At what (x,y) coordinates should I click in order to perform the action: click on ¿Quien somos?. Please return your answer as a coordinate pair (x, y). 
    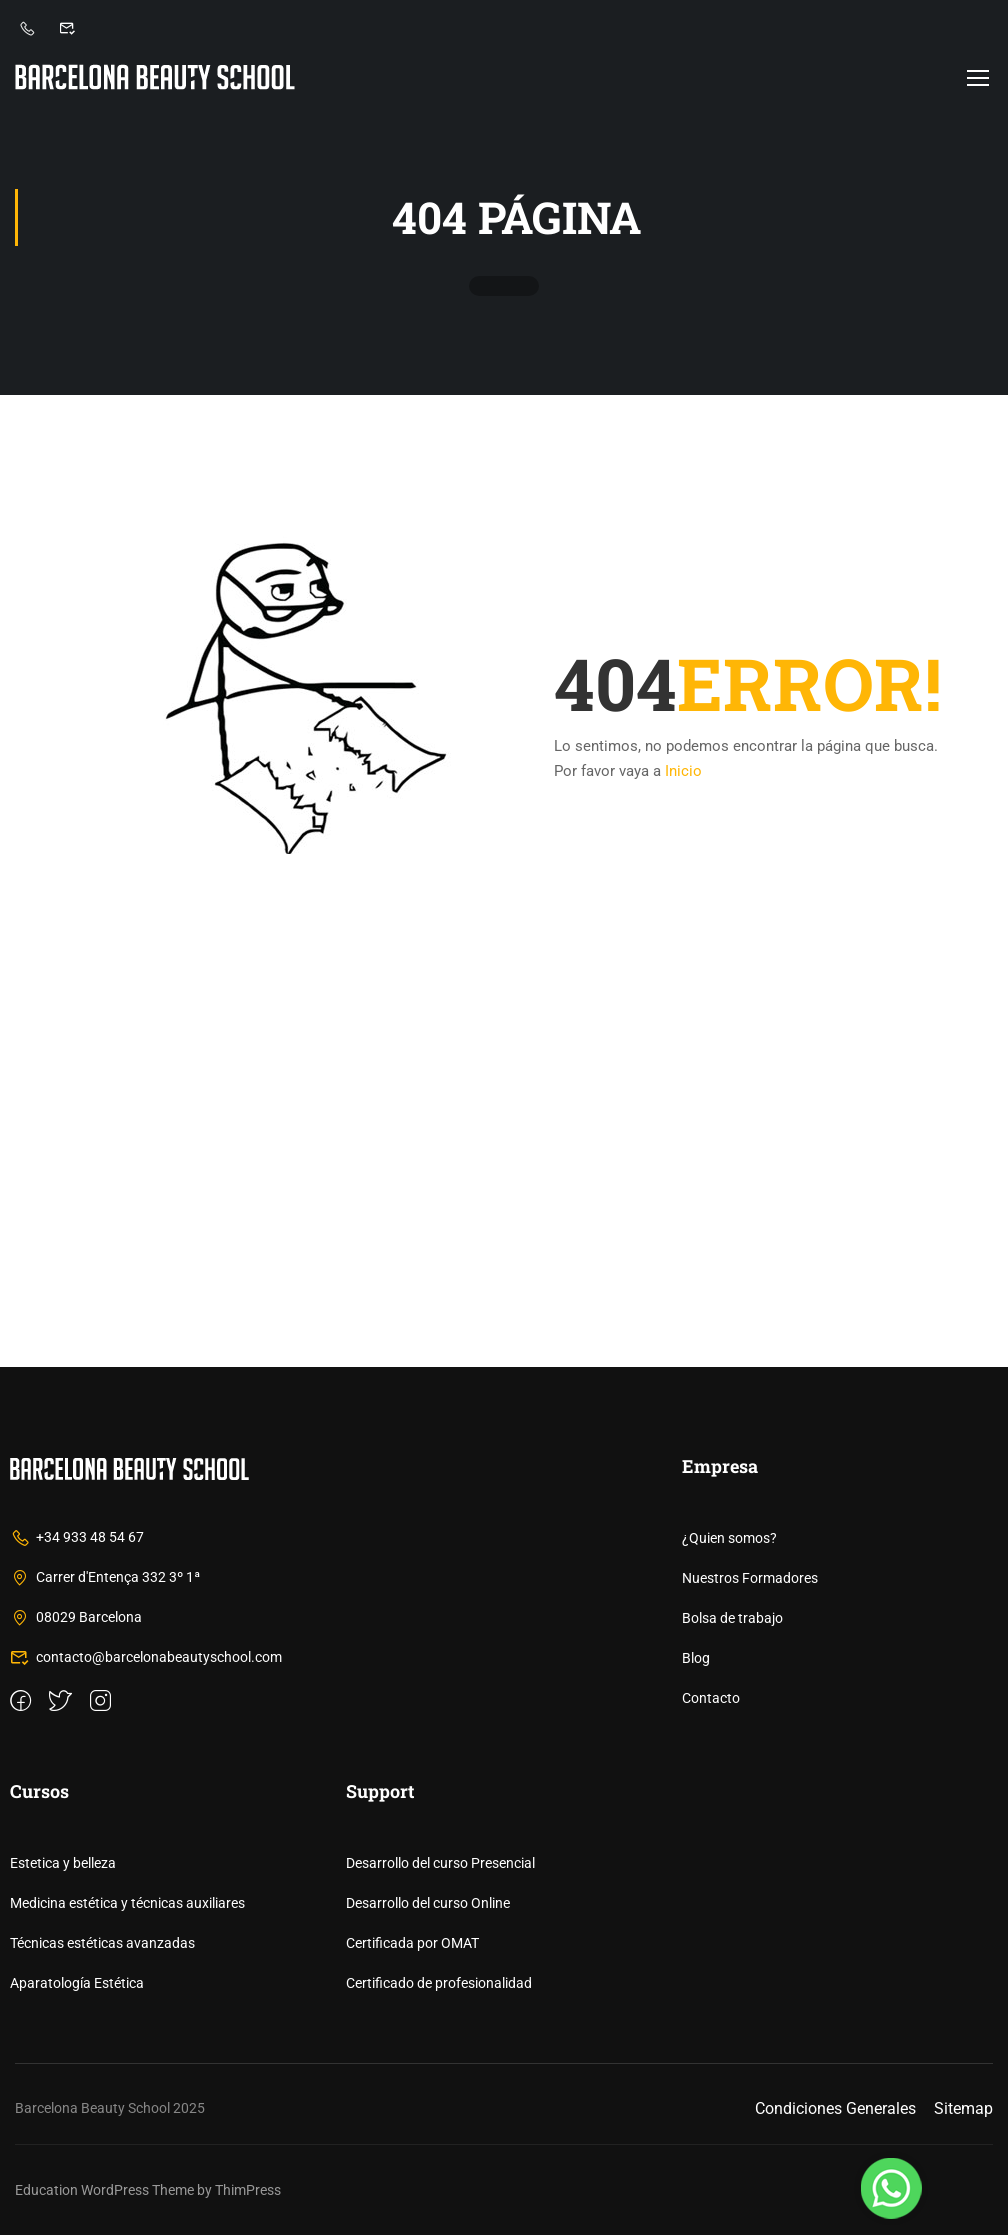
    Looking at the image, I should click on (729, 1538).